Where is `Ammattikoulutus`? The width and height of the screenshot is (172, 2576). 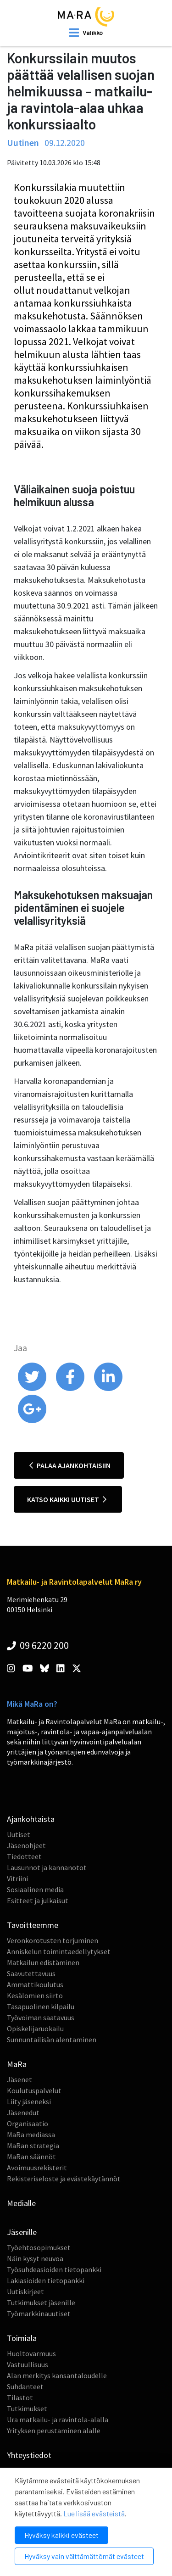
Ammattikoulutus is located at coordinates (35, 1984).